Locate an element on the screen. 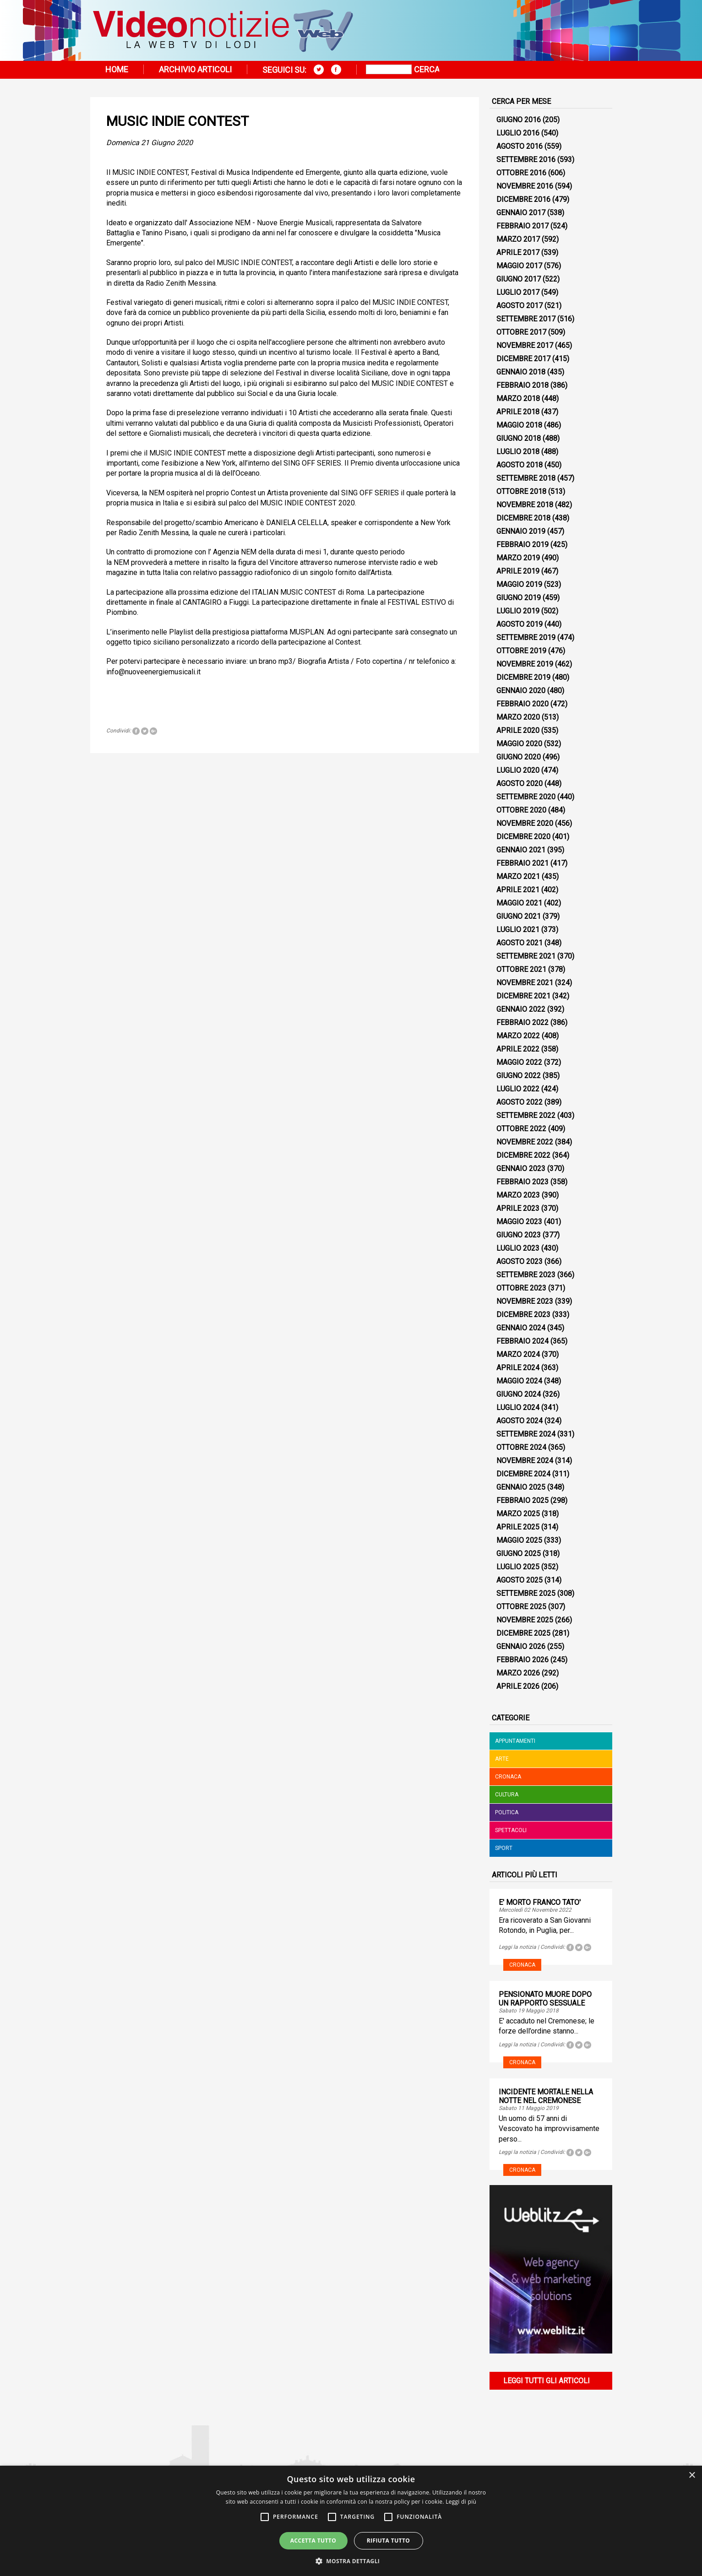 Image resolution: width=702 pixels, height=2576 pixels. Agosto 2018 is located at coordinates (519, 465).